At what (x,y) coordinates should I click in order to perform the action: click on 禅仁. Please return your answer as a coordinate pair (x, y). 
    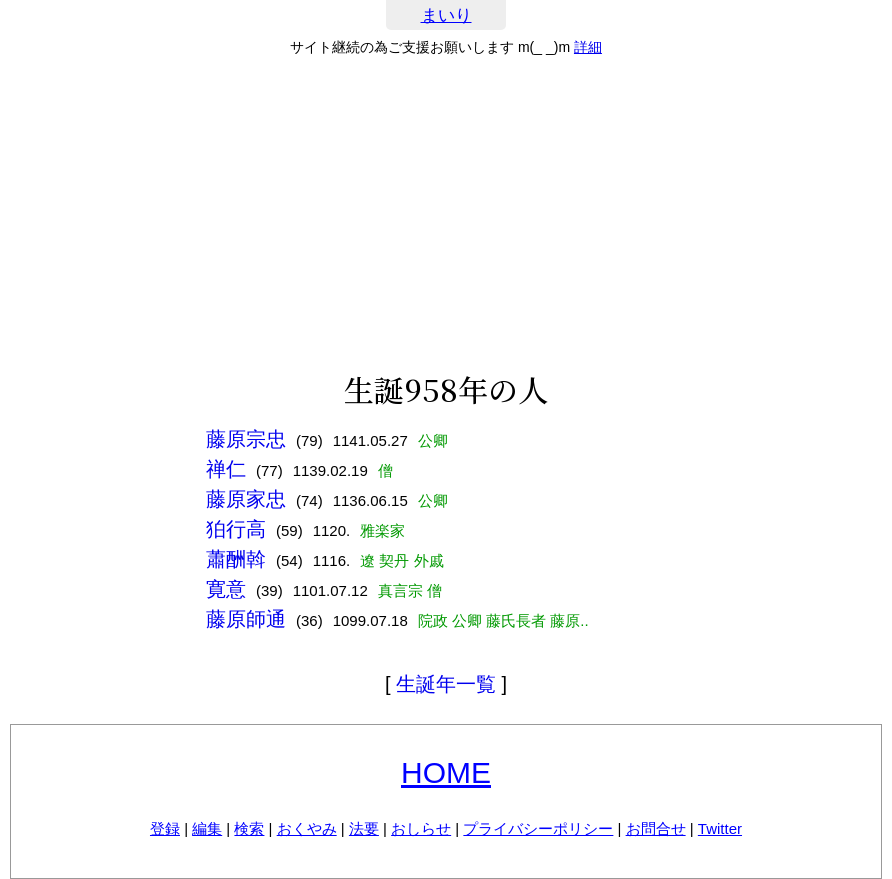
    Looking at the image, I should click on (226, 469).